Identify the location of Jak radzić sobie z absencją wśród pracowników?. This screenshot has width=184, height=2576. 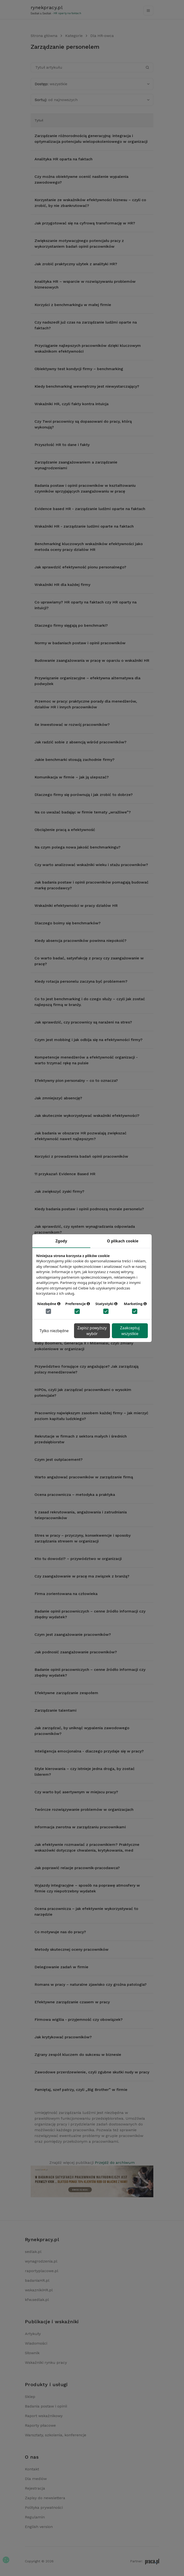
(80, 742).